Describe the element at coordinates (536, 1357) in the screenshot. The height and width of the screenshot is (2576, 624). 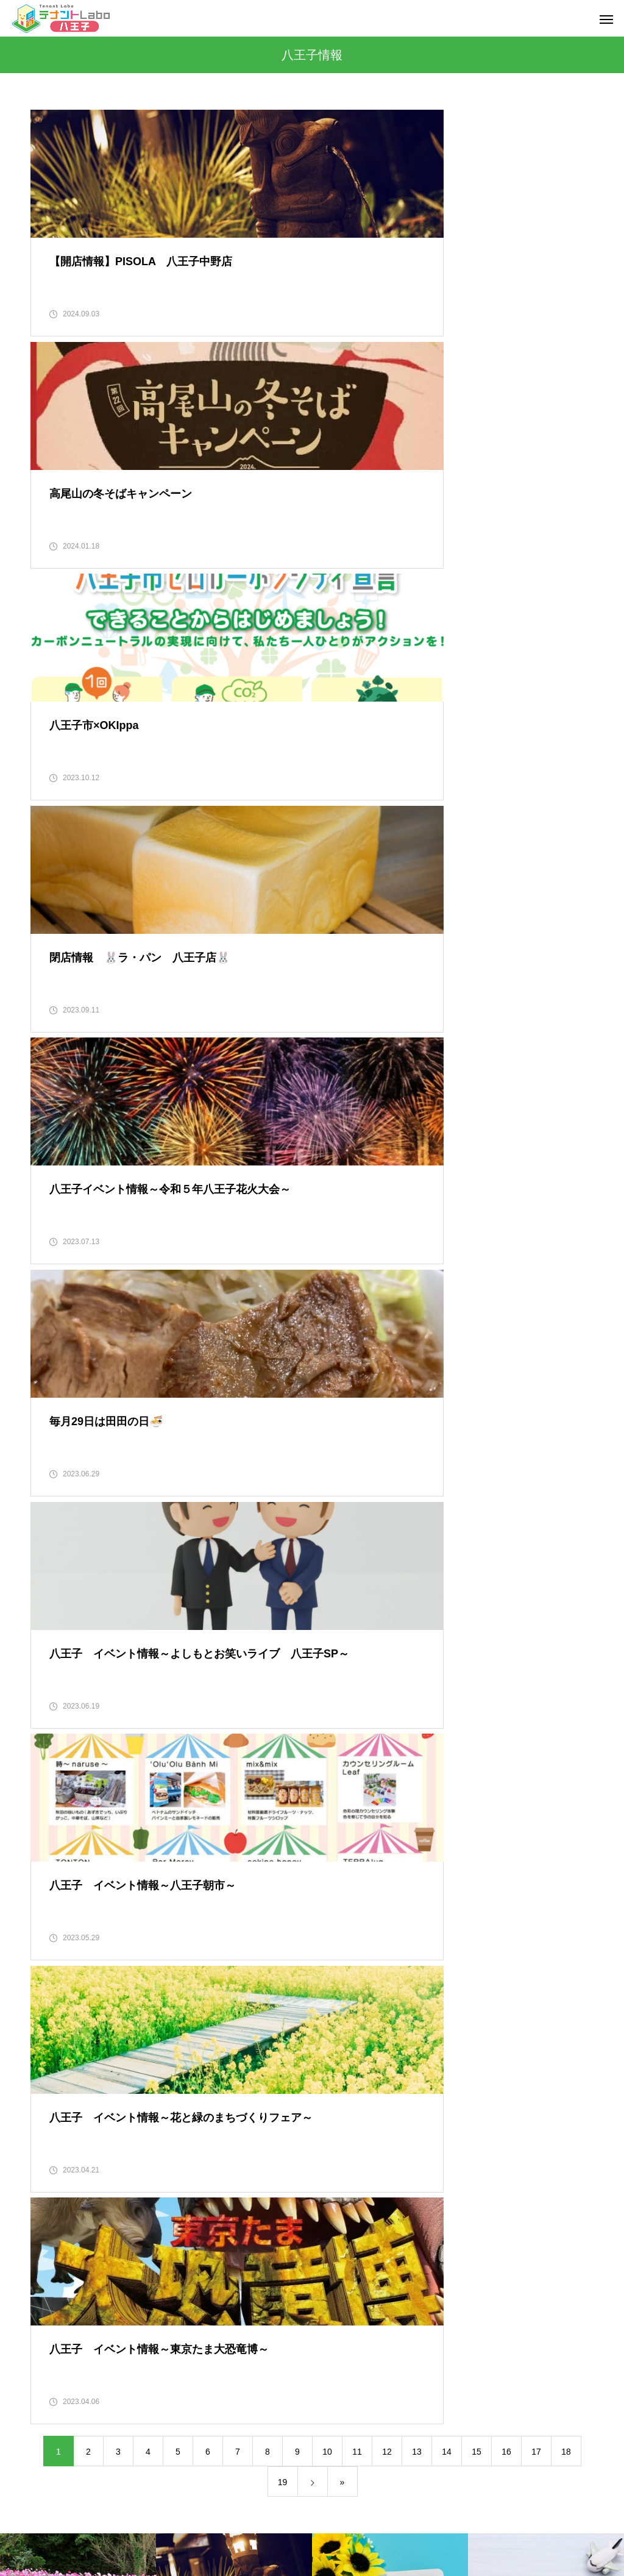
I see `17` at that location.